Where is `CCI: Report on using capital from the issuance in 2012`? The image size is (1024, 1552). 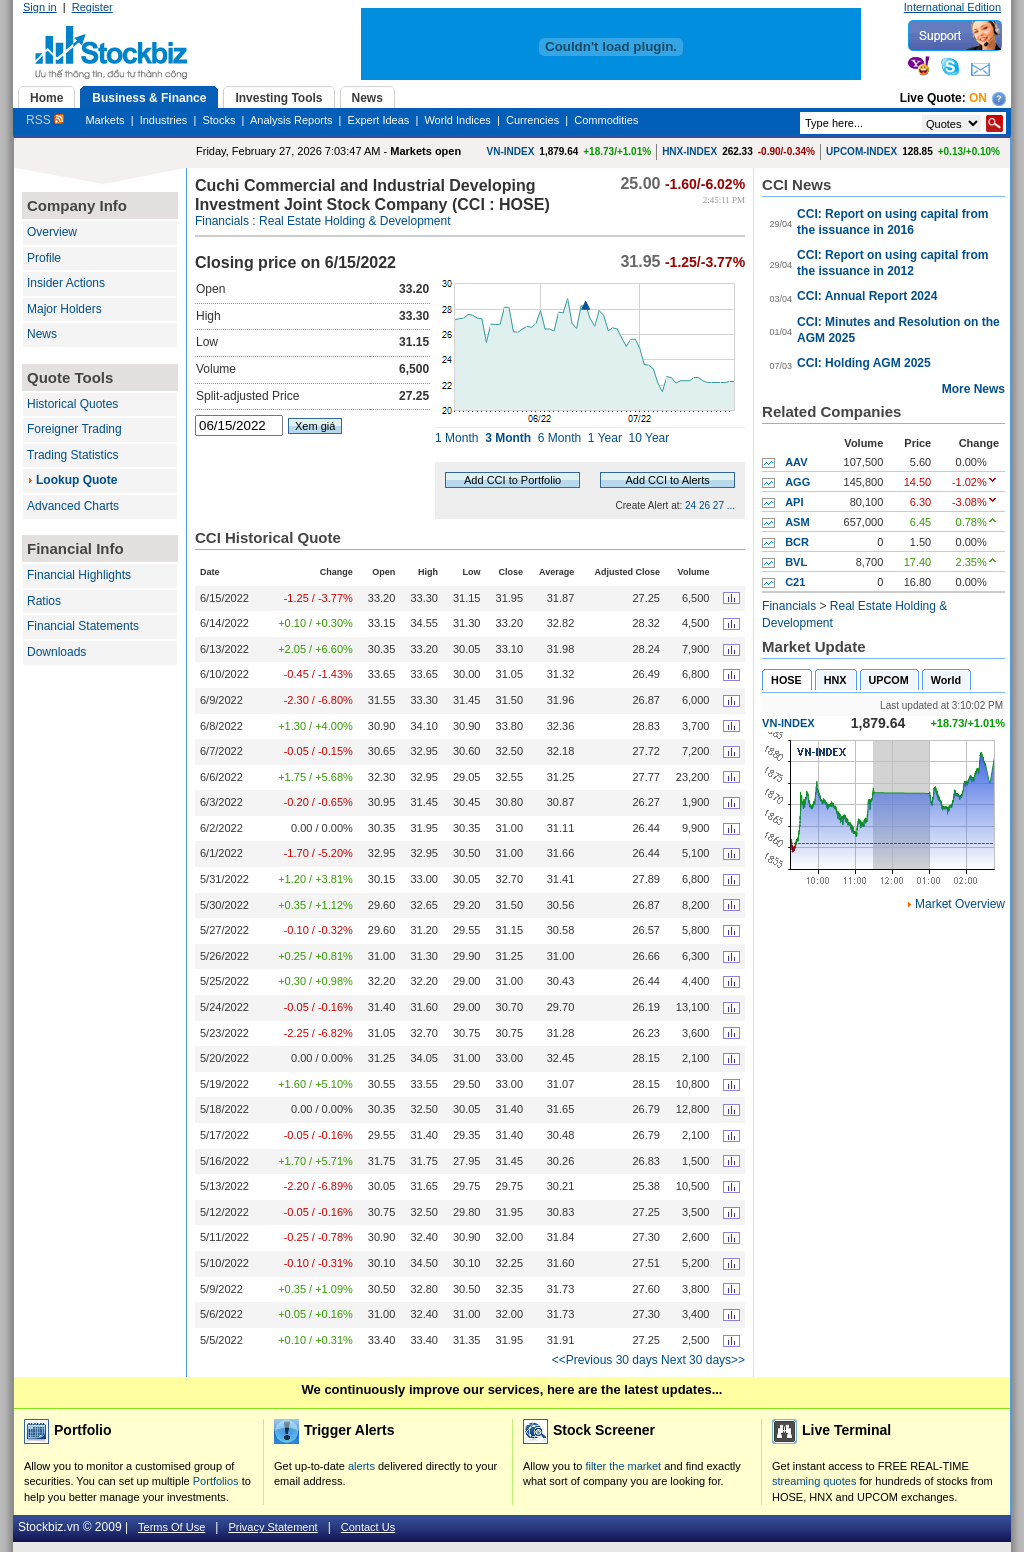
CCI: Report on using capital from the issuance in 2012 is located at coordinates (892, 263).